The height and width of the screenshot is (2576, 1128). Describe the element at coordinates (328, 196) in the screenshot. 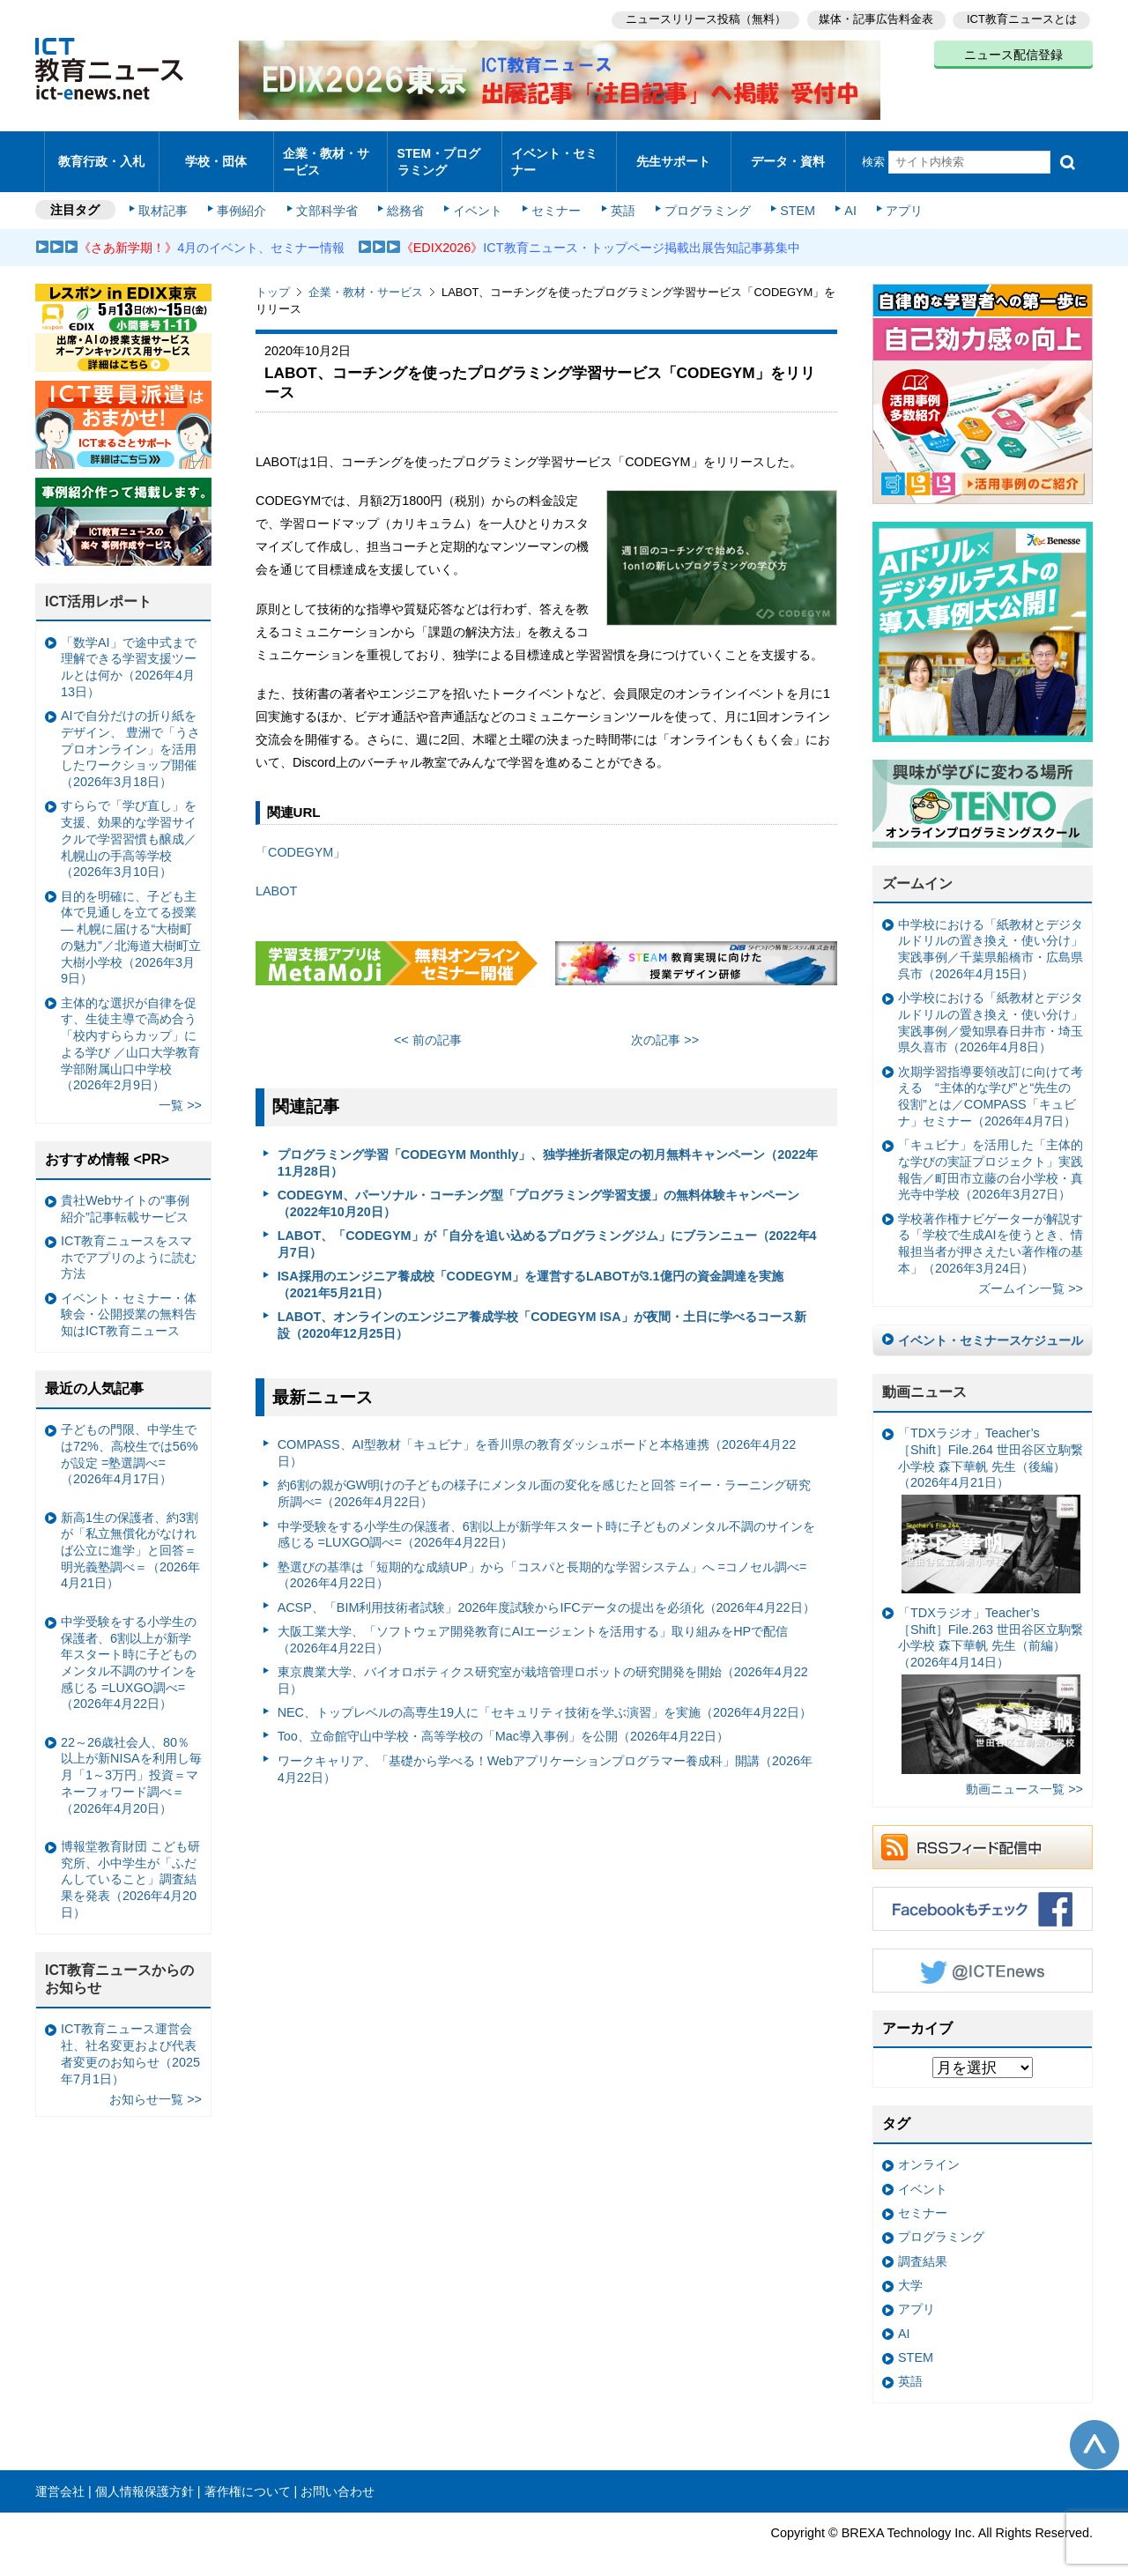

I see `文部科学省` at that location.